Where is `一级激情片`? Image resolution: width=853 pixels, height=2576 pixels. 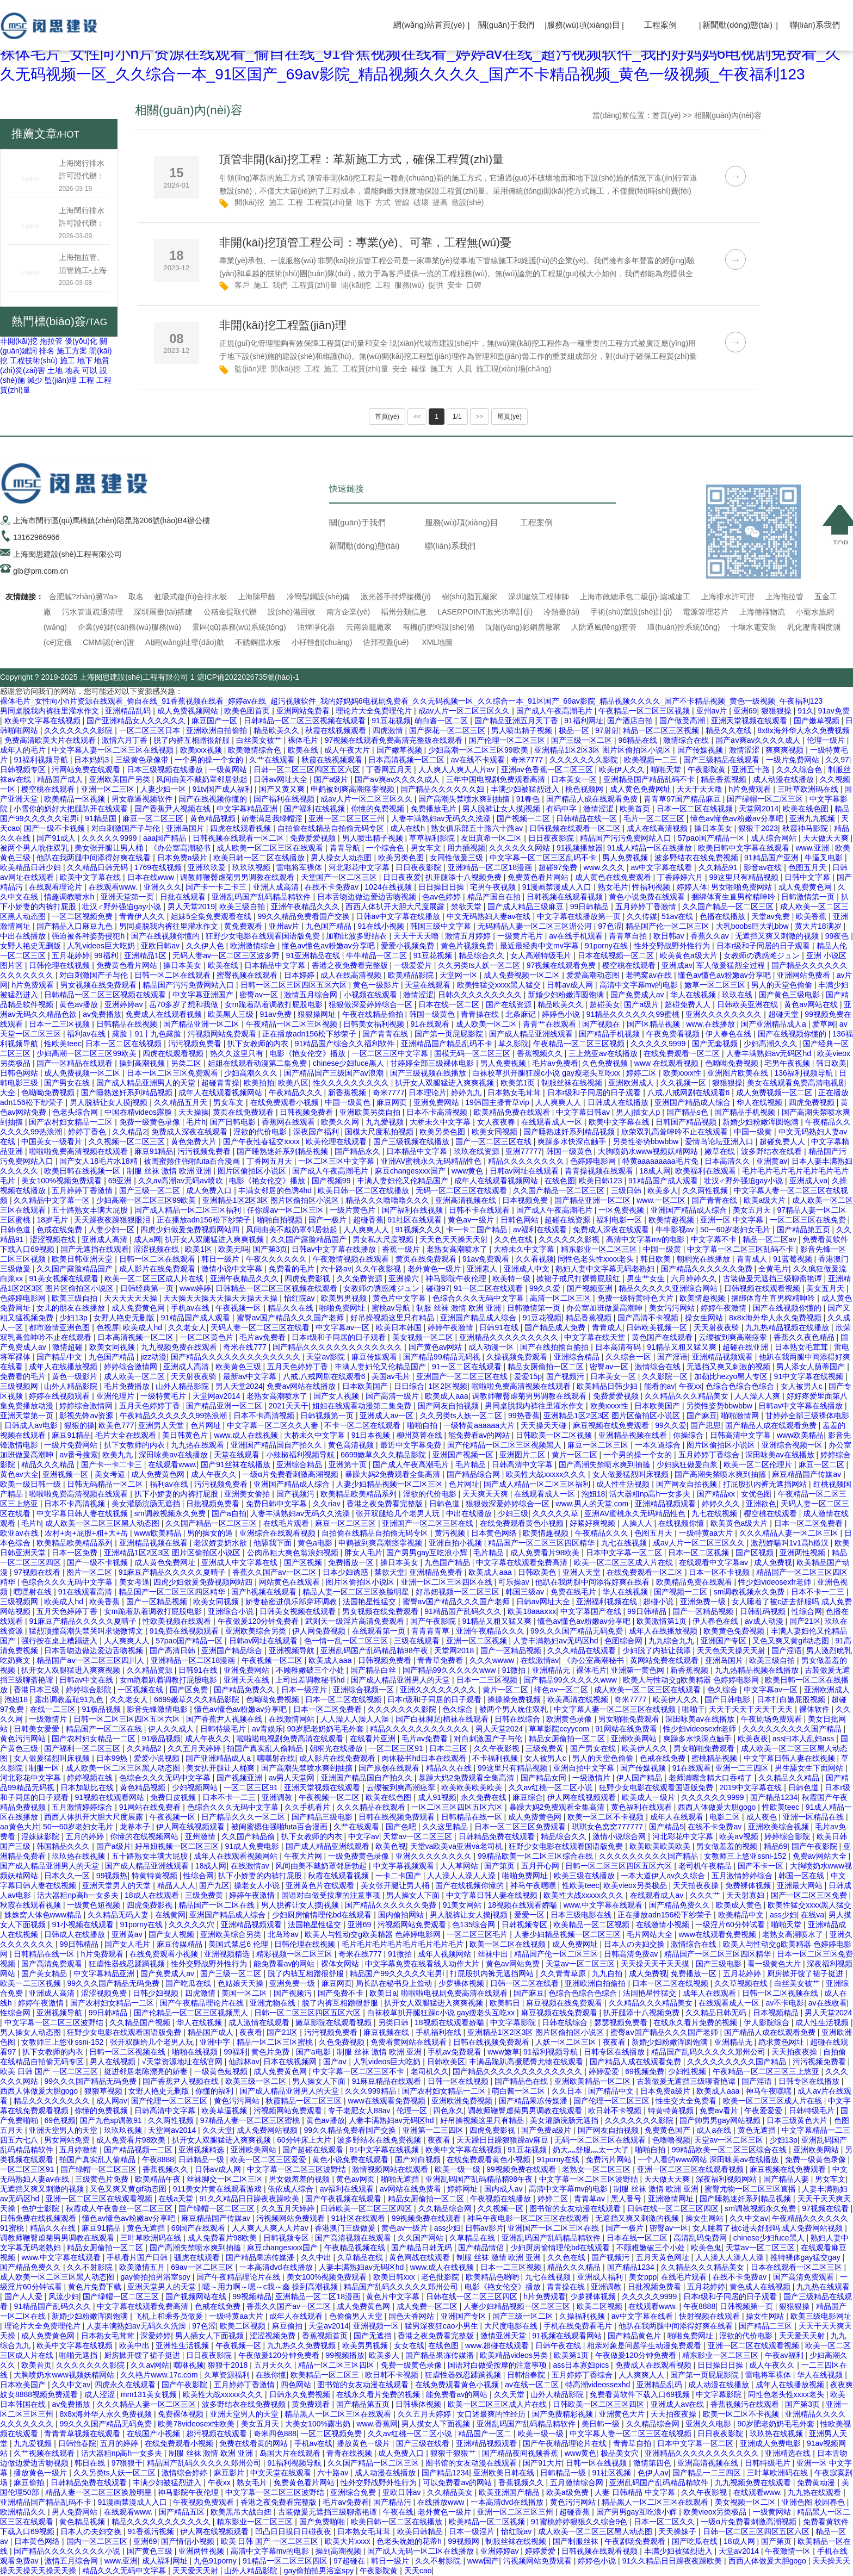 一级激情片 is located at coordinates (49, 1719).